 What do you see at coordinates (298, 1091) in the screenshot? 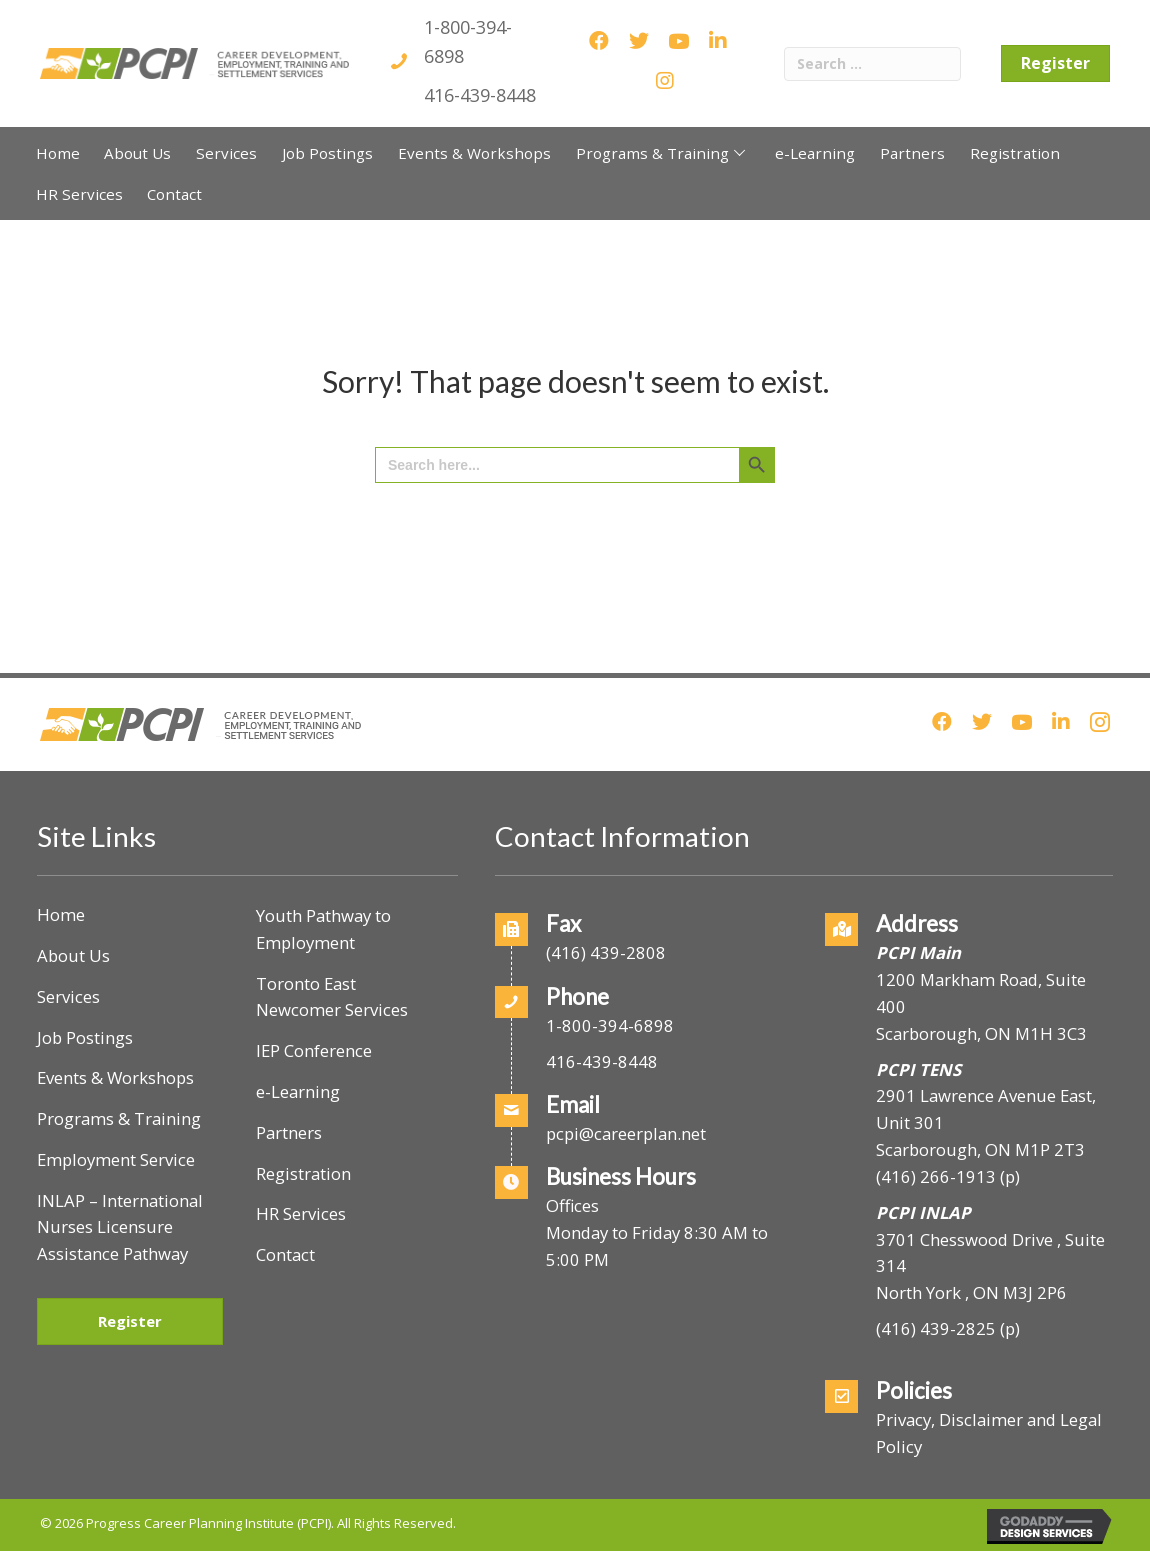
I see `e-Learning` at bounding box center [298, 1091].